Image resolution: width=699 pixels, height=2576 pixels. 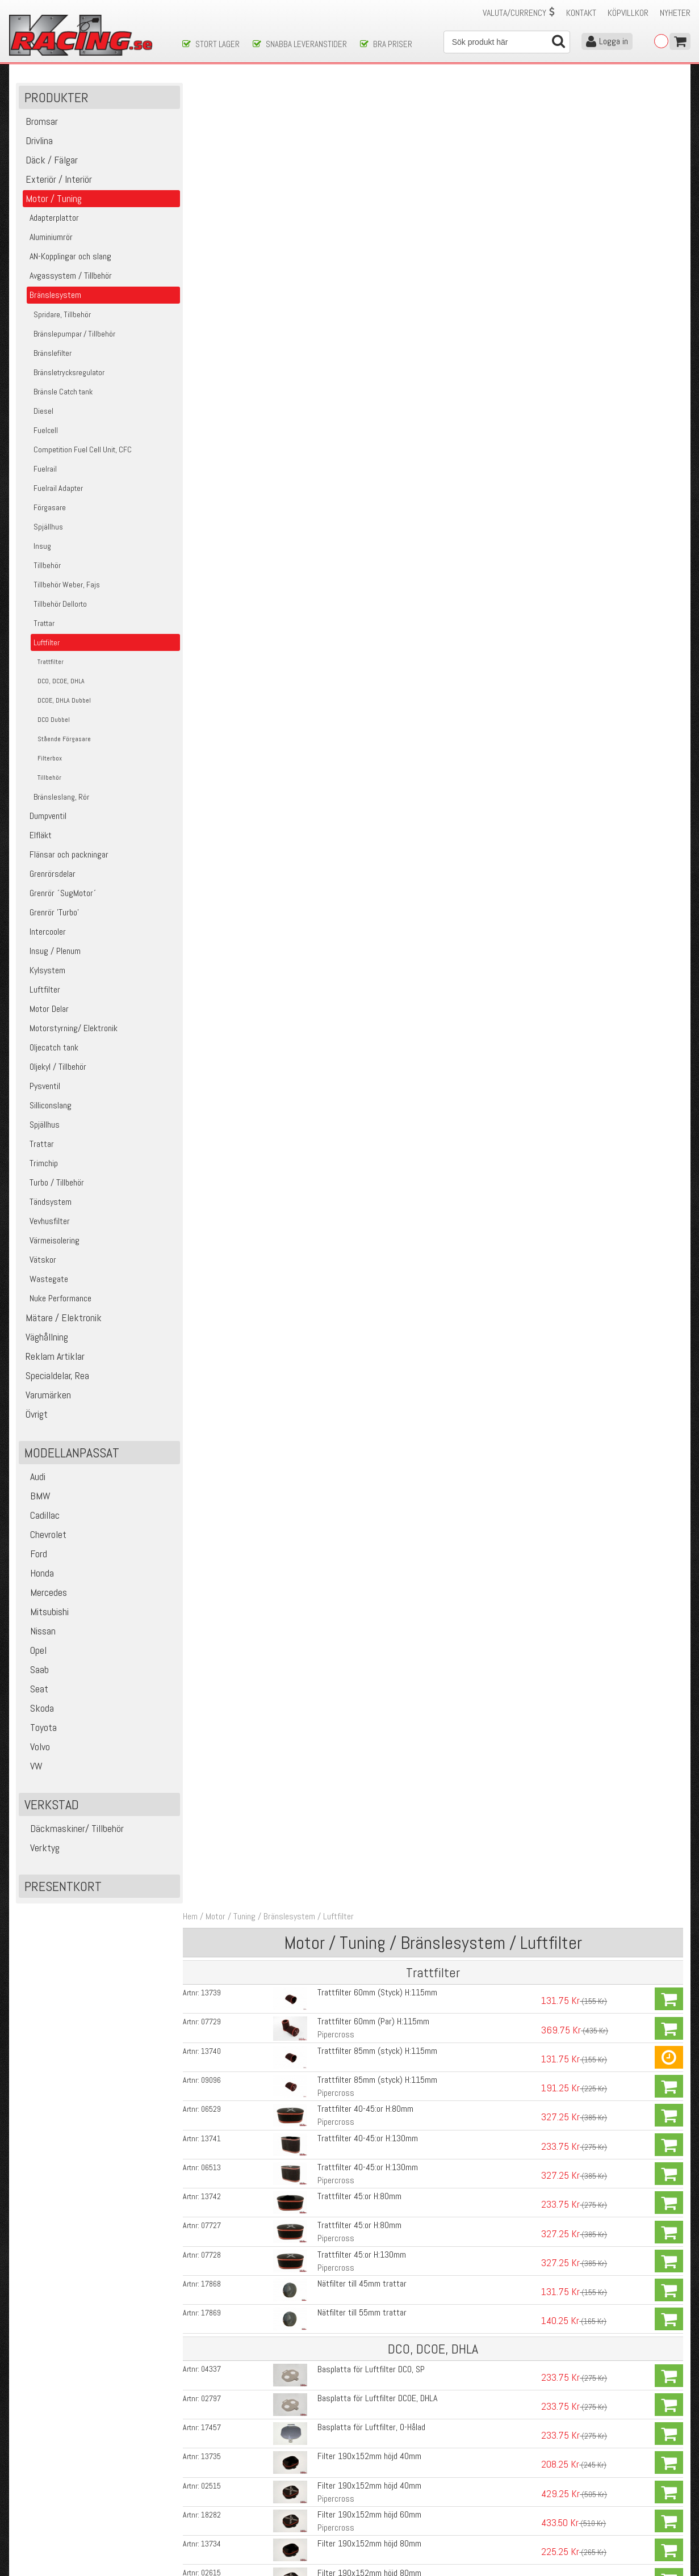 I want to click on 17864, so click(x=214, y=2107).